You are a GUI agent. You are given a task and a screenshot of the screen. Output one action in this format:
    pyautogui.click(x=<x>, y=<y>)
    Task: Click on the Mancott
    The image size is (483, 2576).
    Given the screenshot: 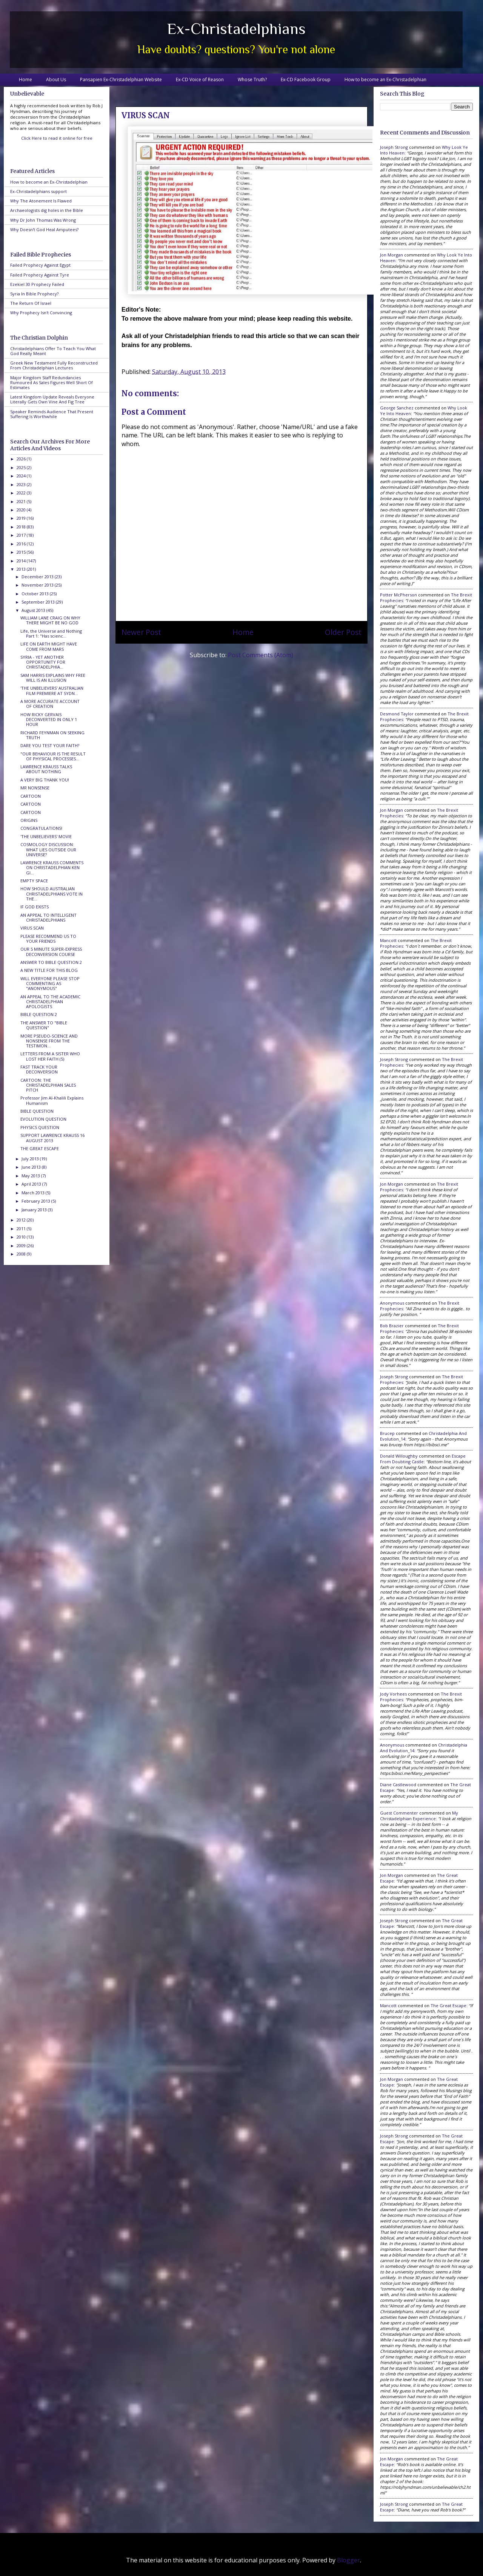 What is the action you would take?
    pyautogui.click(x=388, y=940)
    